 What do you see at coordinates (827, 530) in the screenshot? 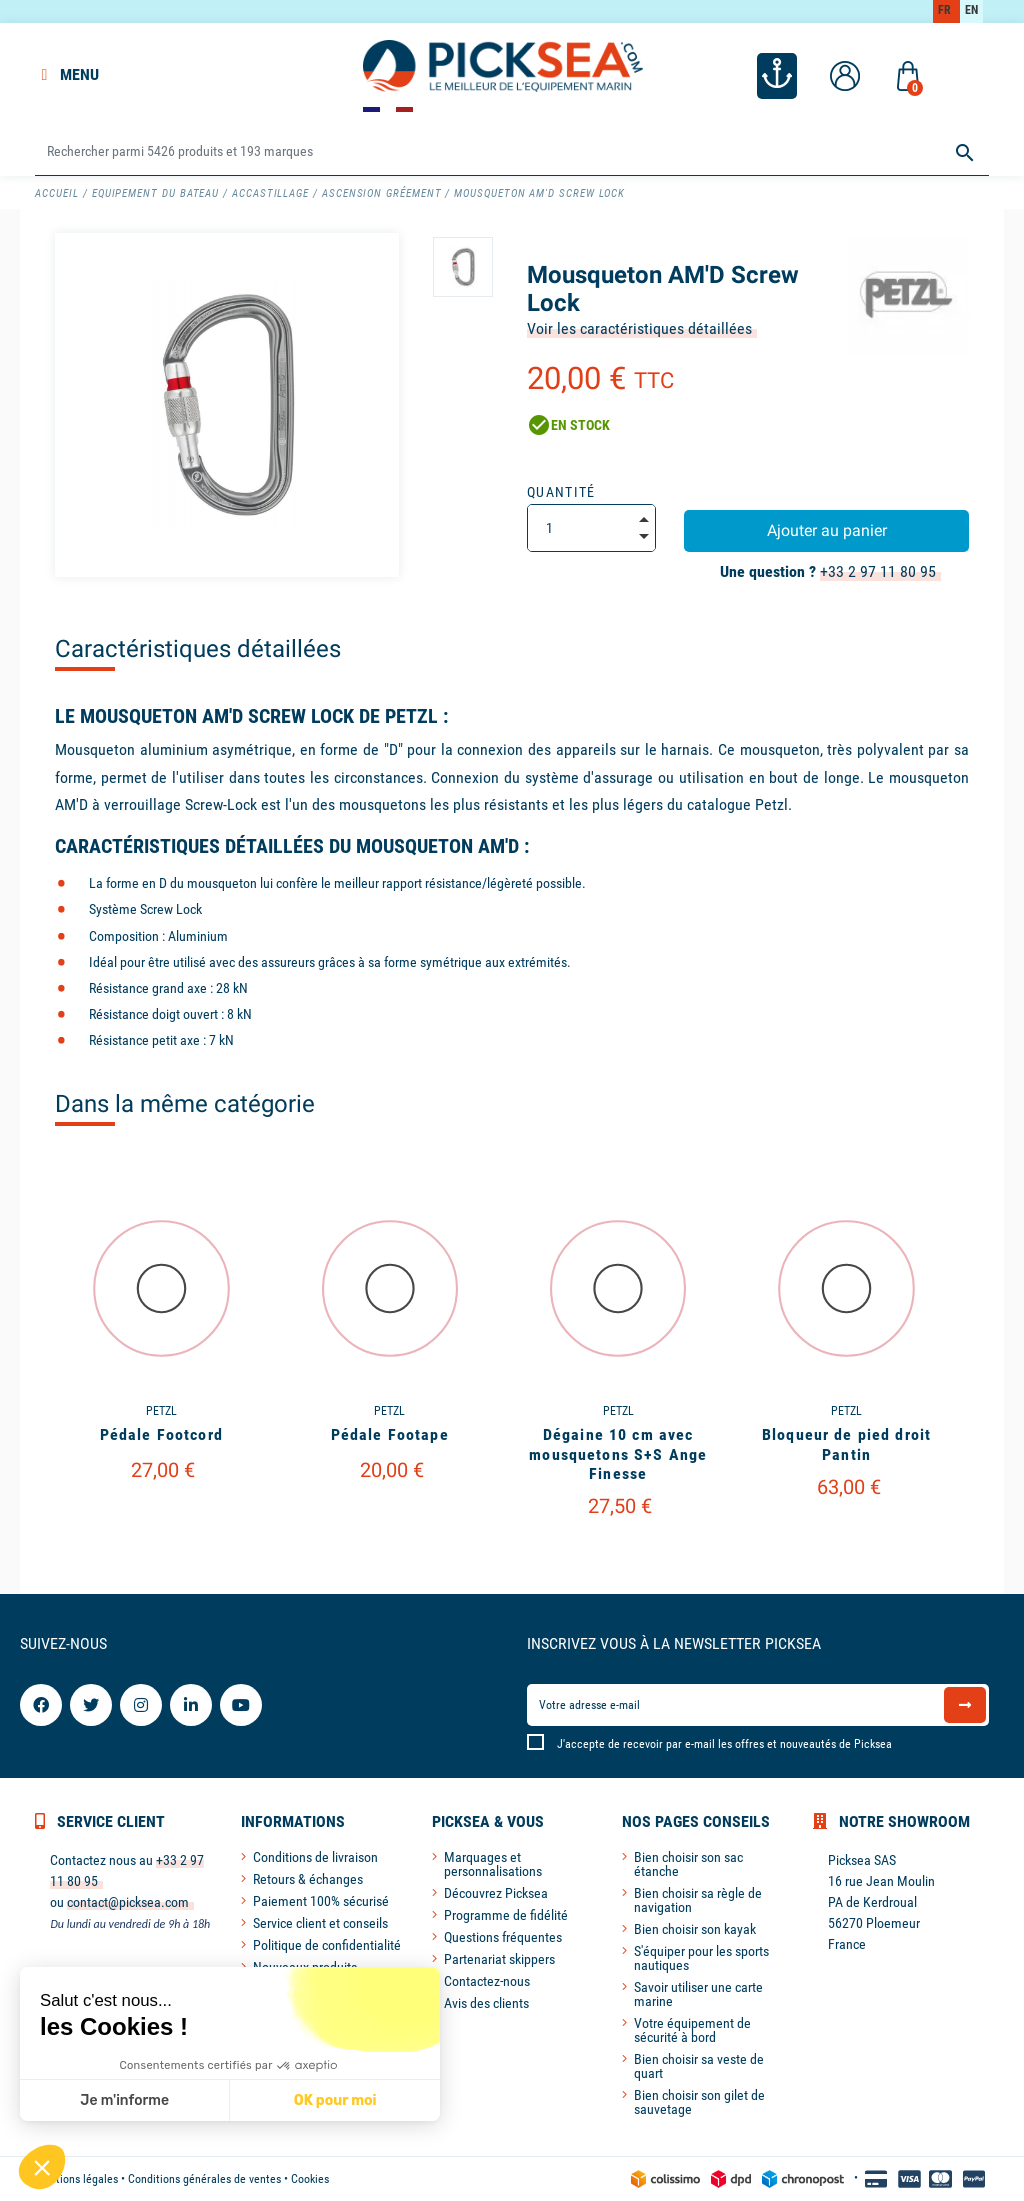
I see `Ajouter au panier` at bounding box center [827, 530].